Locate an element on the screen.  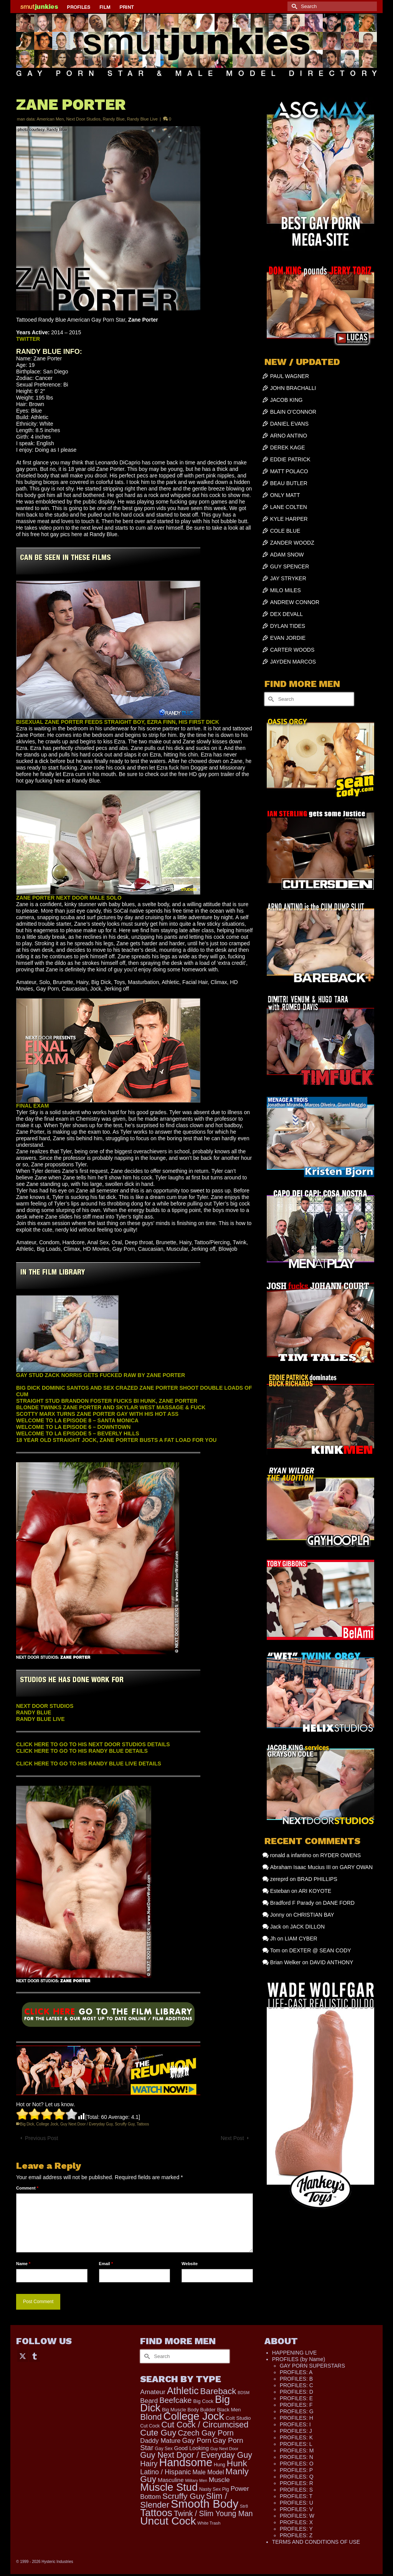
Military Men [Military Men (88 items)] is located at coordinates (196, 2480).